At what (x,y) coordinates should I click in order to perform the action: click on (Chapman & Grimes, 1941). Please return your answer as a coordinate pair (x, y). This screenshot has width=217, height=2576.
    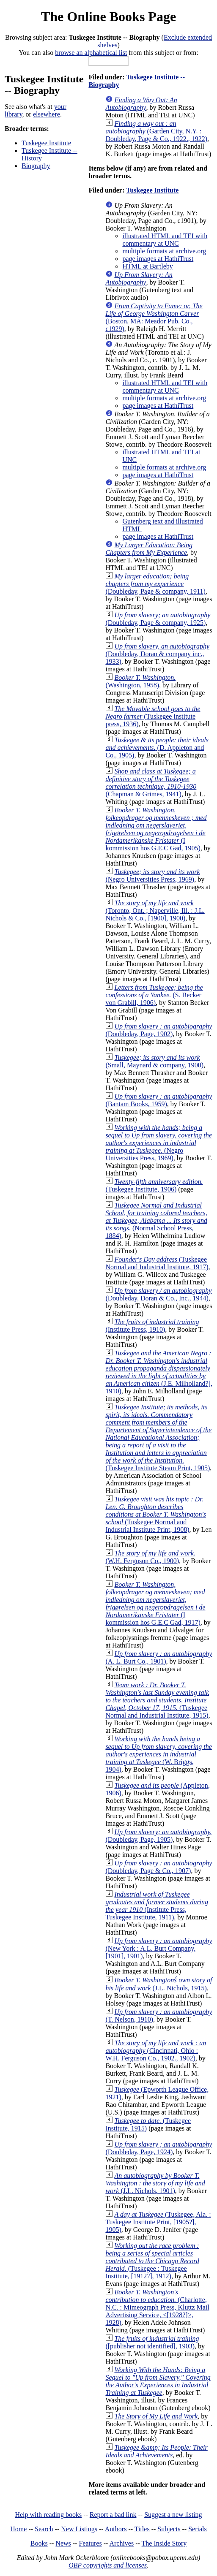
    Looking at the image, I should click on (150, 783).